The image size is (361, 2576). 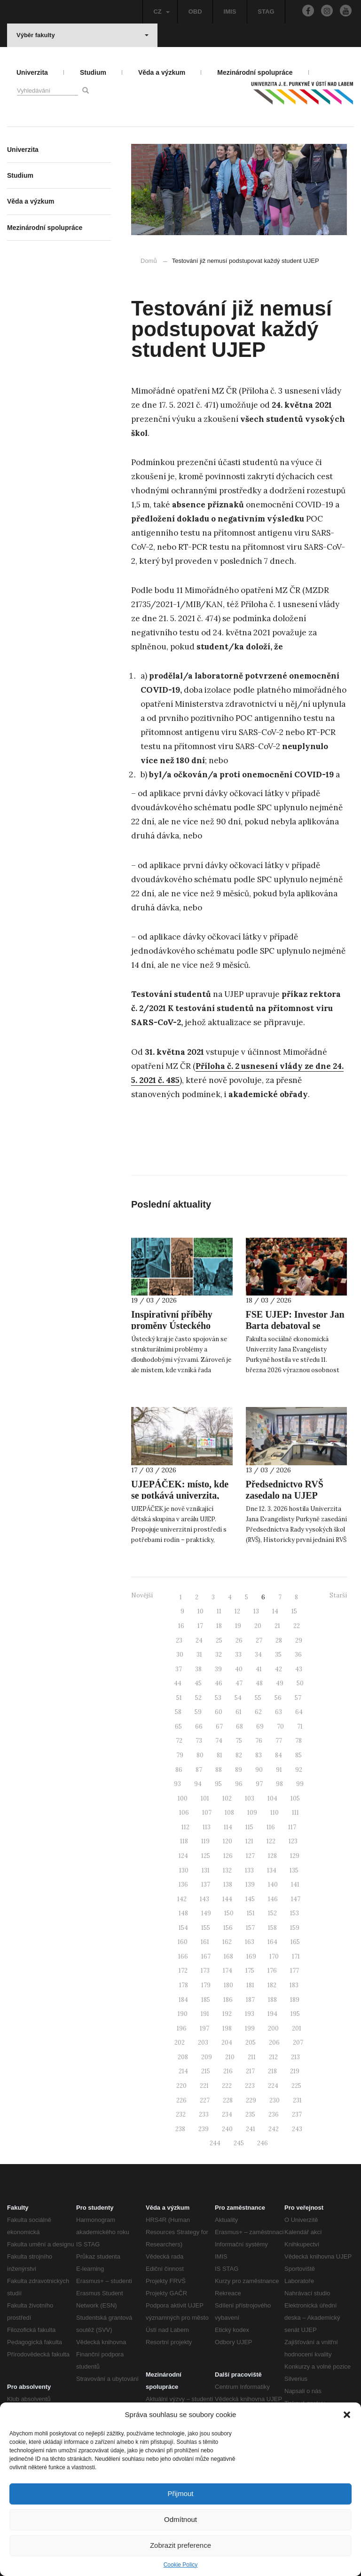 What do you see at coordinates (274, 2100) in the screenshot?
I see `230` at bounding box center [274, 2100].